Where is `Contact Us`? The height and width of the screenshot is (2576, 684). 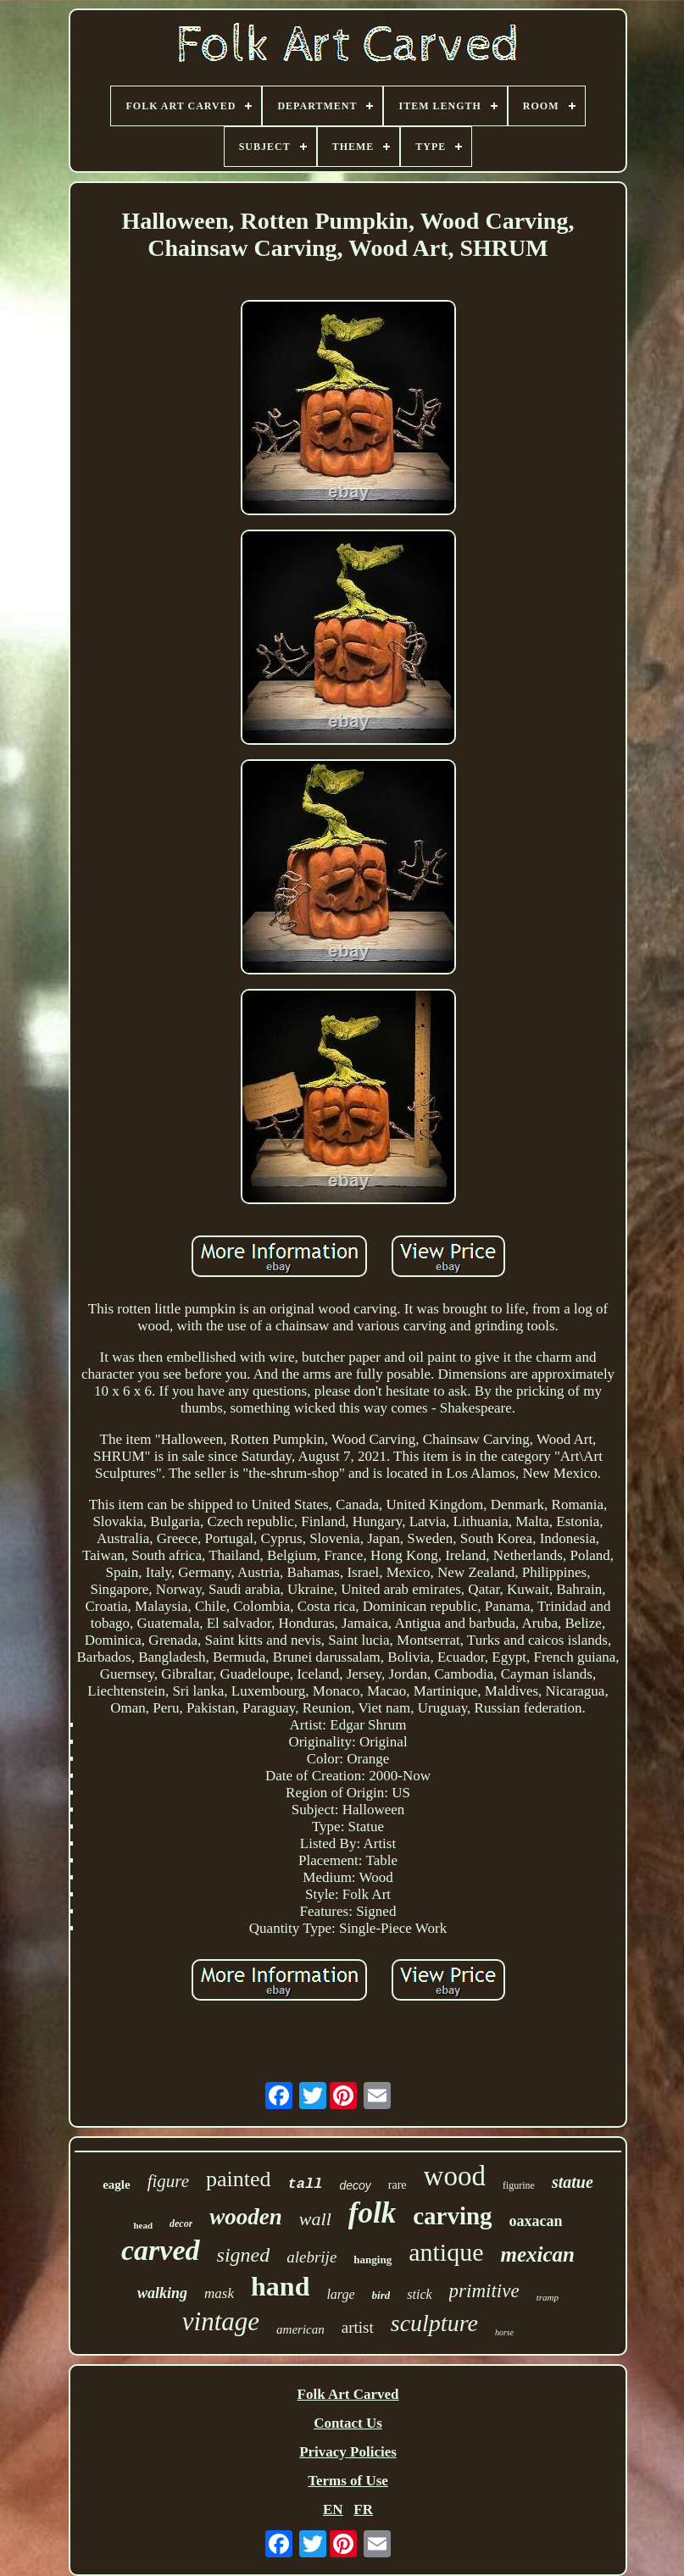 Contact Us is located at coordinates (348, 2423).